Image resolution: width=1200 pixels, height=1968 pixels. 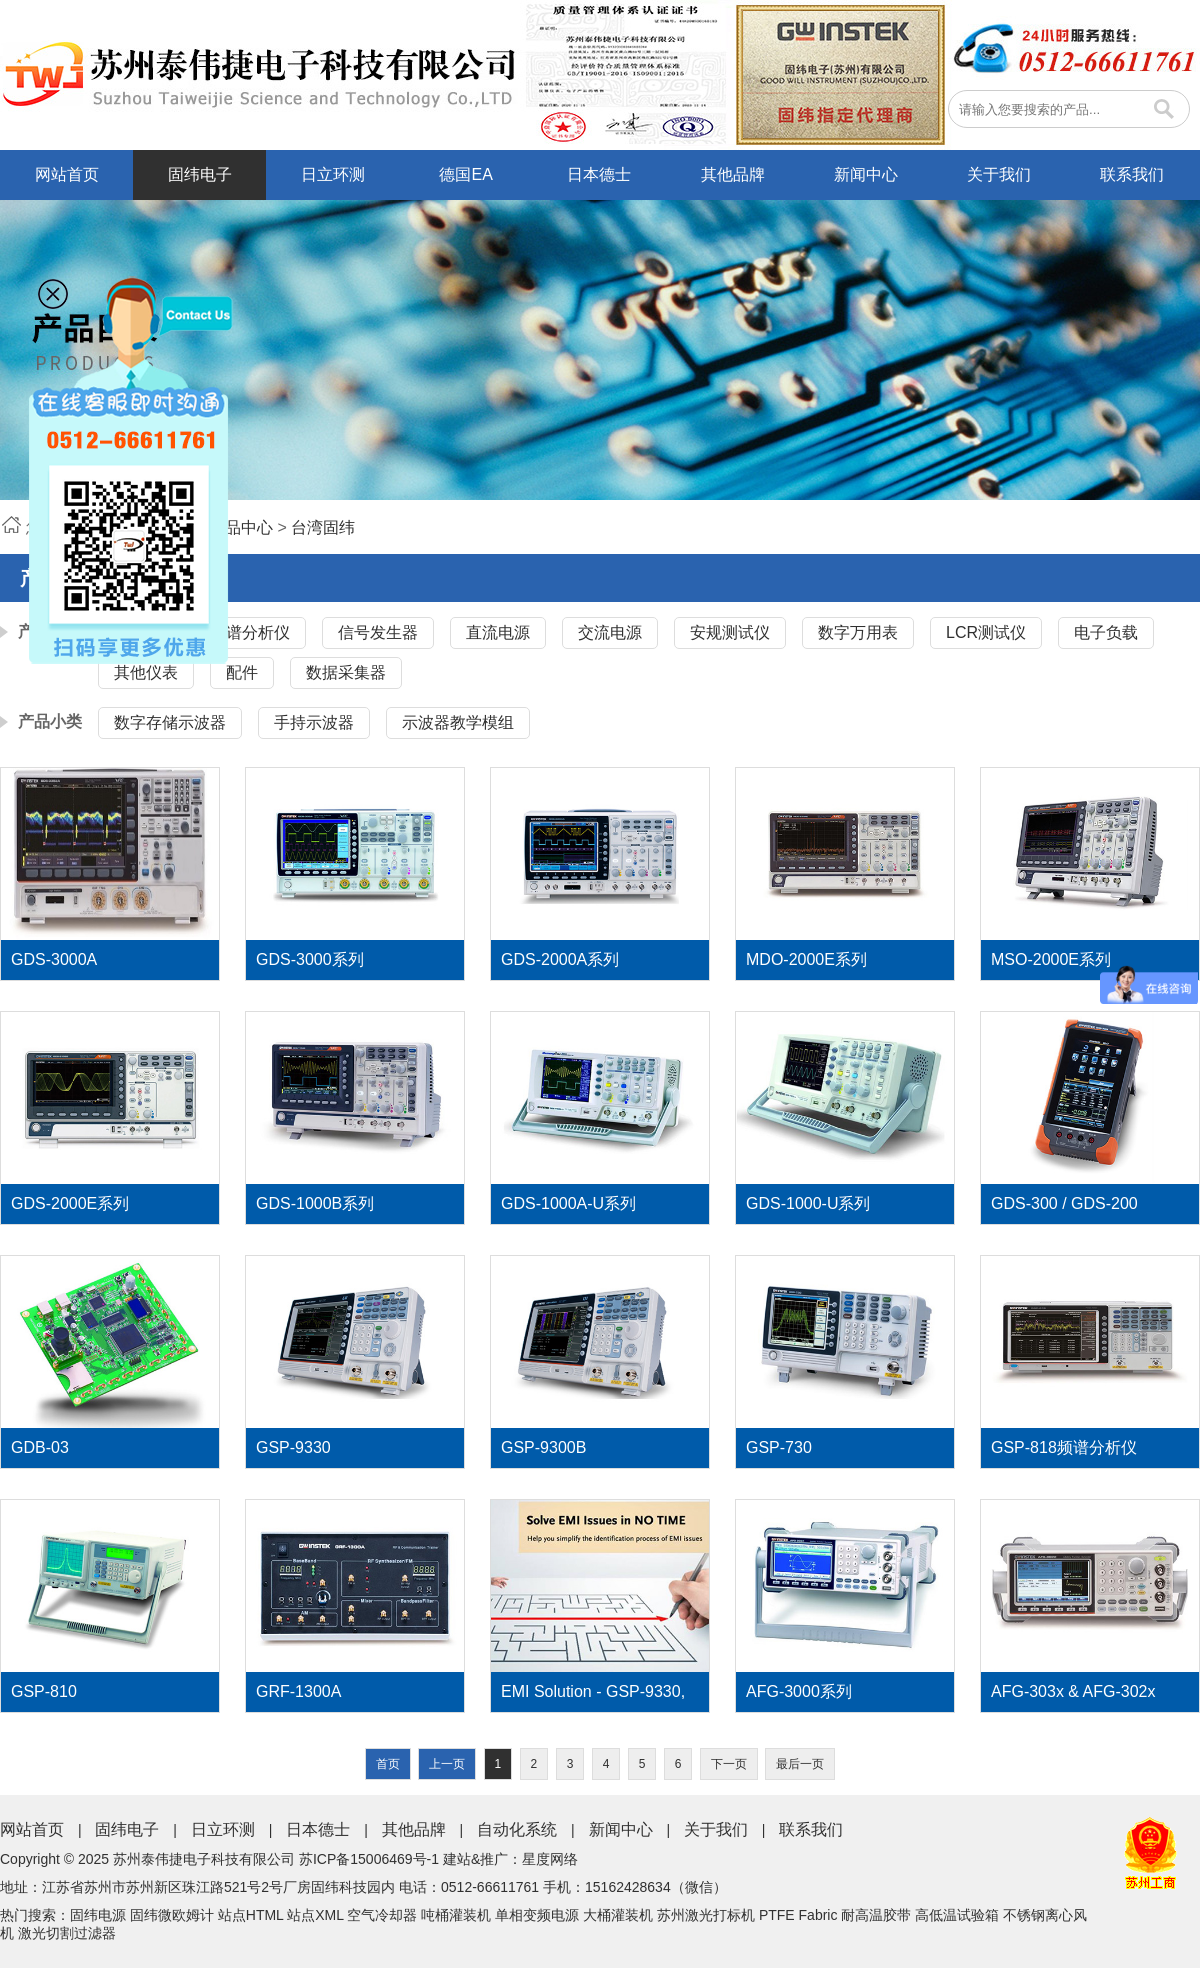 What do you see at coordinates (67, 174) in the screenshot?
I see `网站首页` at bounding box center [67, 174].